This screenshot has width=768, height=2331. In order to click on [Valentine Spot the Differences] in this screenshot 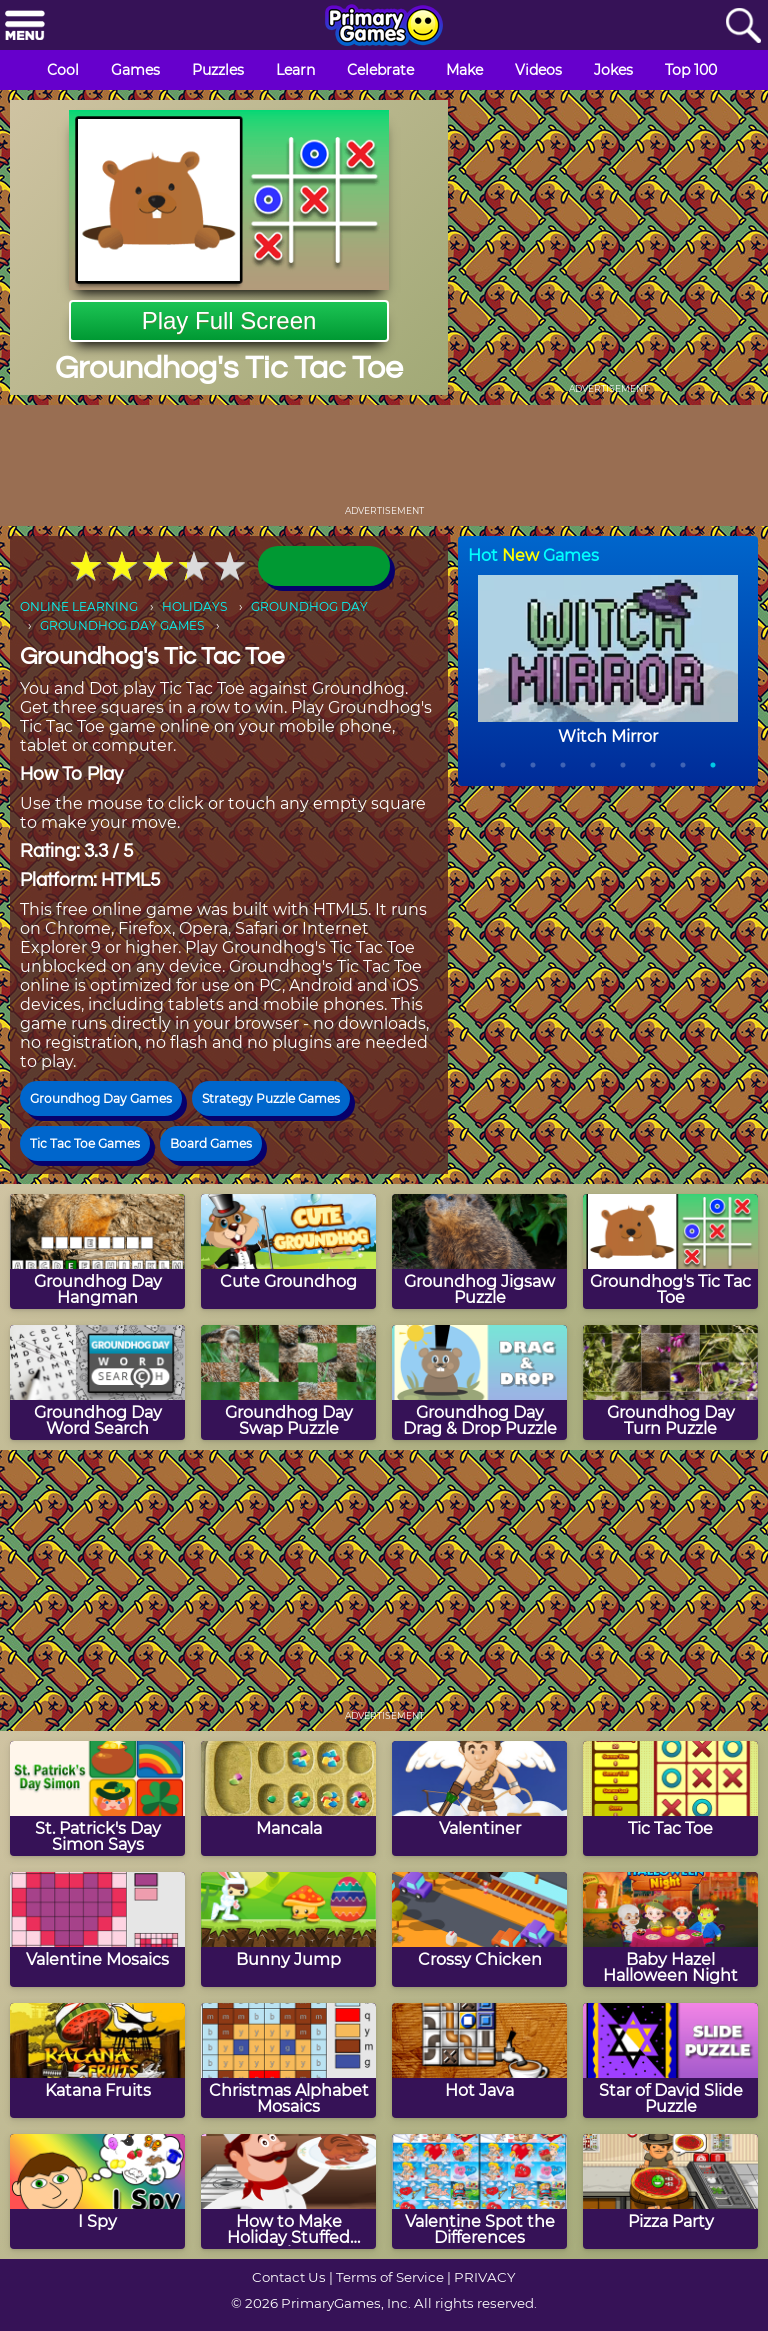, I will do `click(479, 2191)`.